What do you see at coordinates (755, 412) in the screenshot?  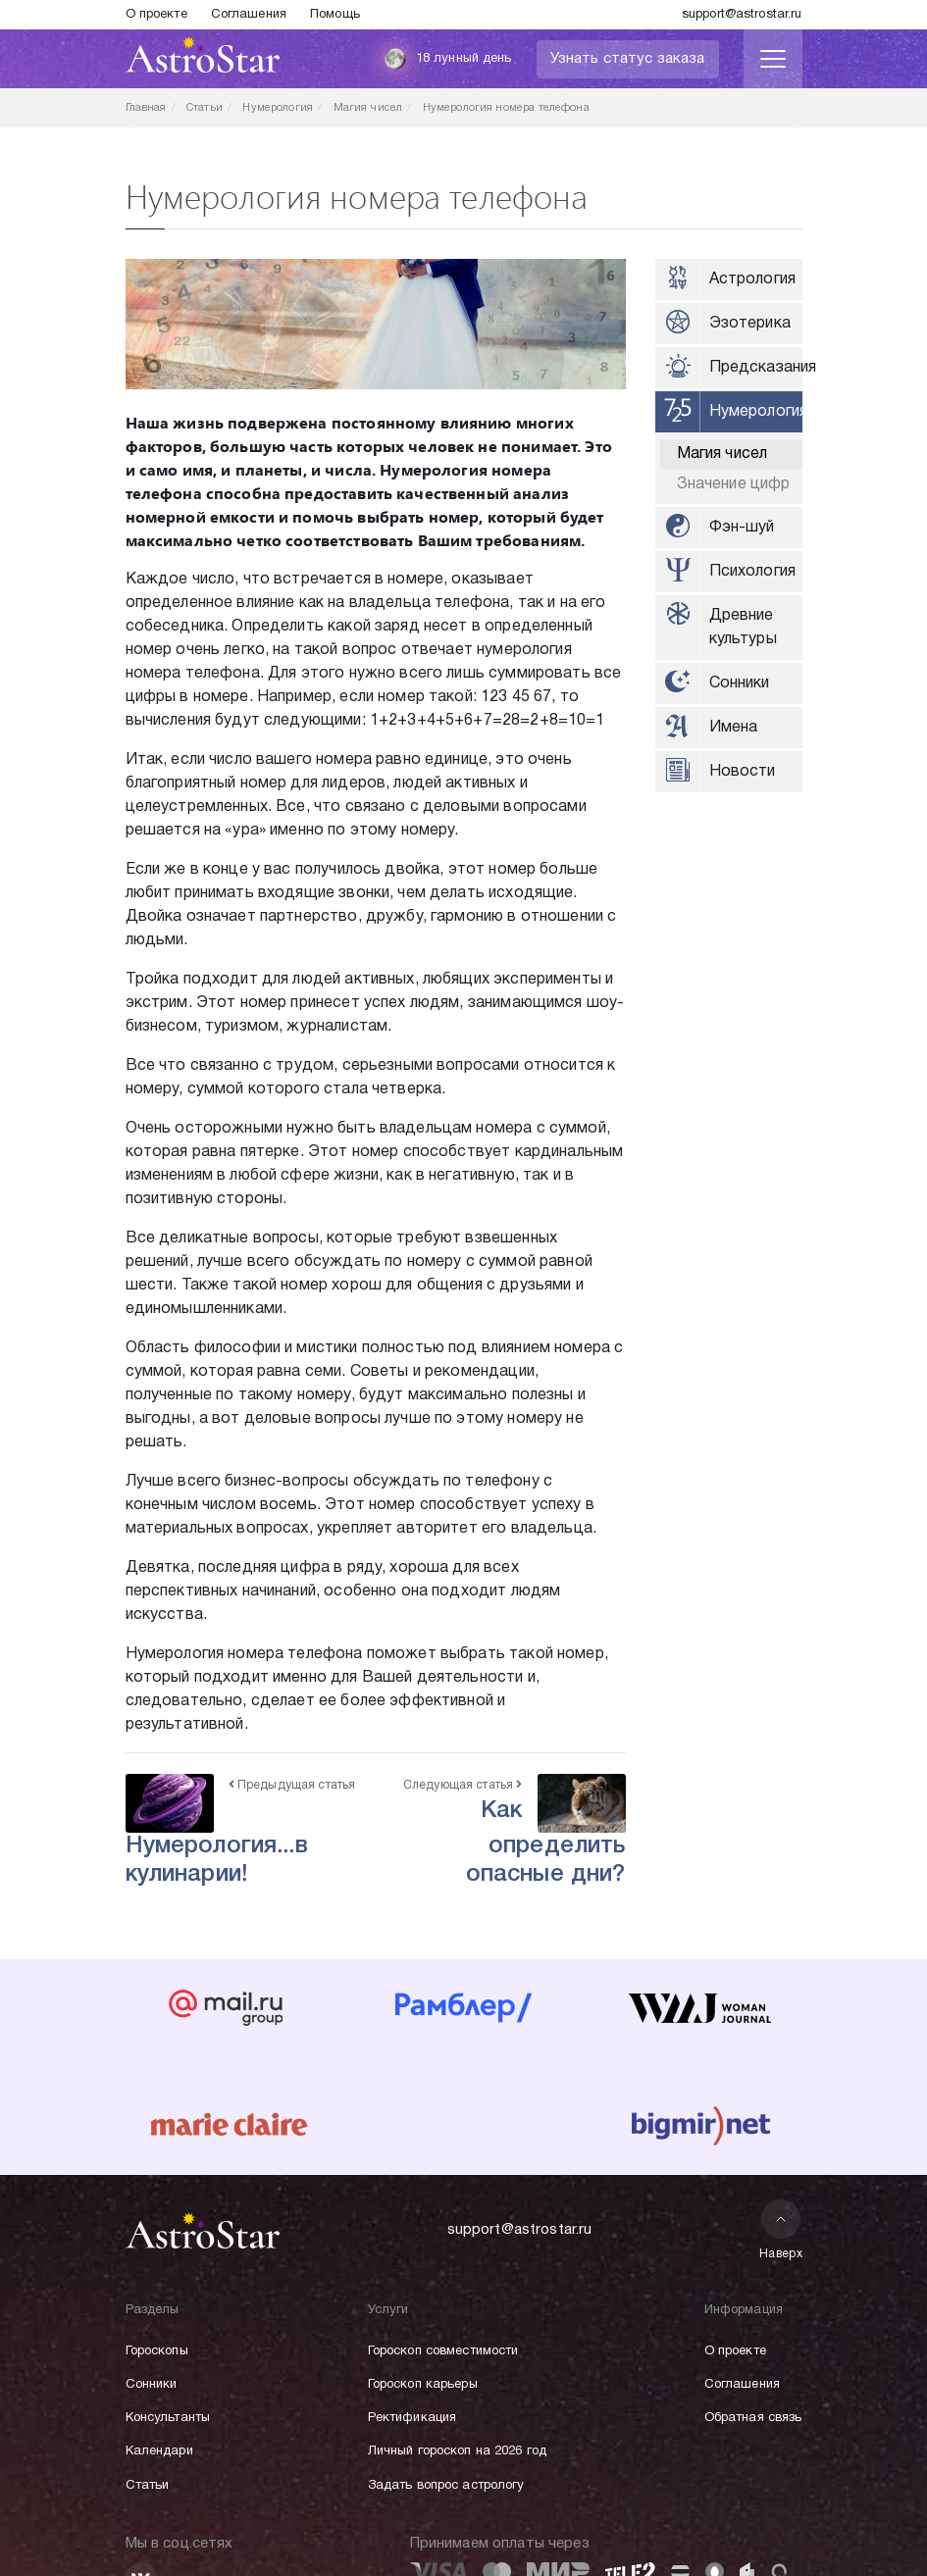 I see `Нумерология` at bounding box center [755, 412].